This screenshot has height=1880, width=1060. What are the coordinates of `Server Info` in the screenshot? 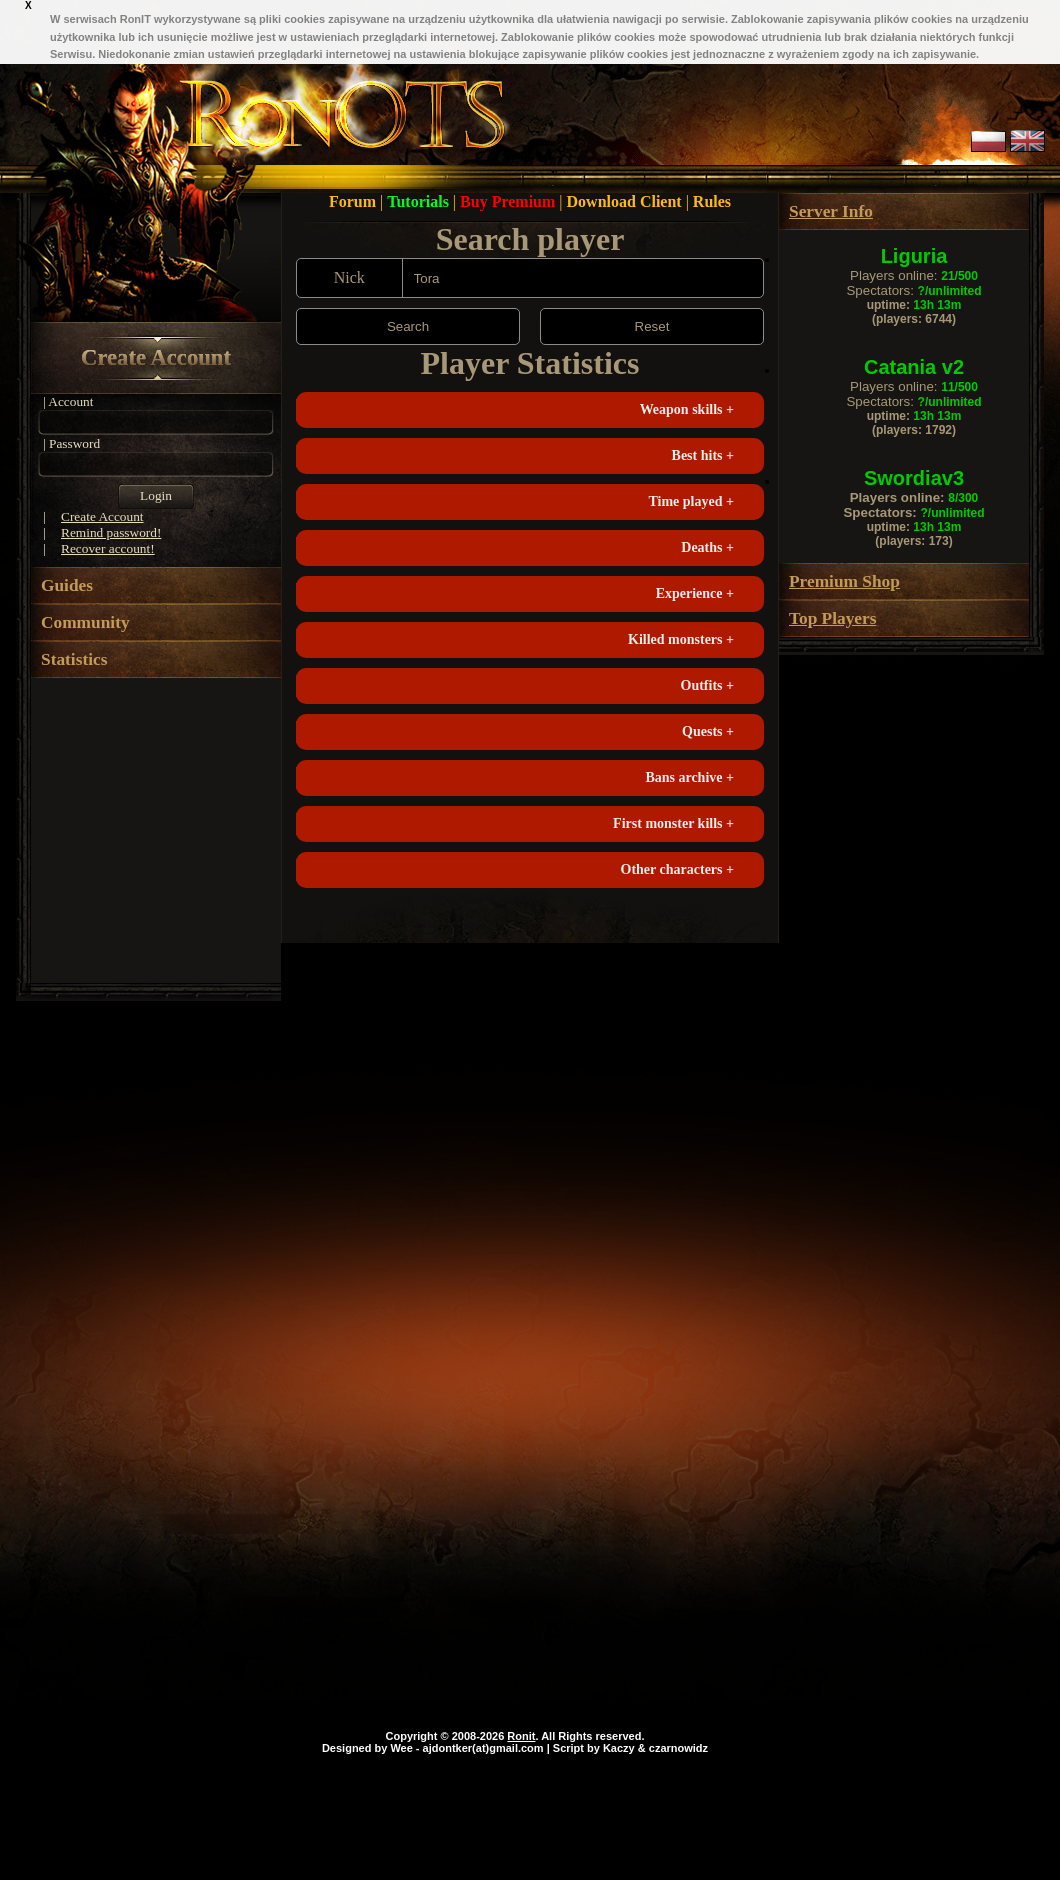 It's located at (831, 211).